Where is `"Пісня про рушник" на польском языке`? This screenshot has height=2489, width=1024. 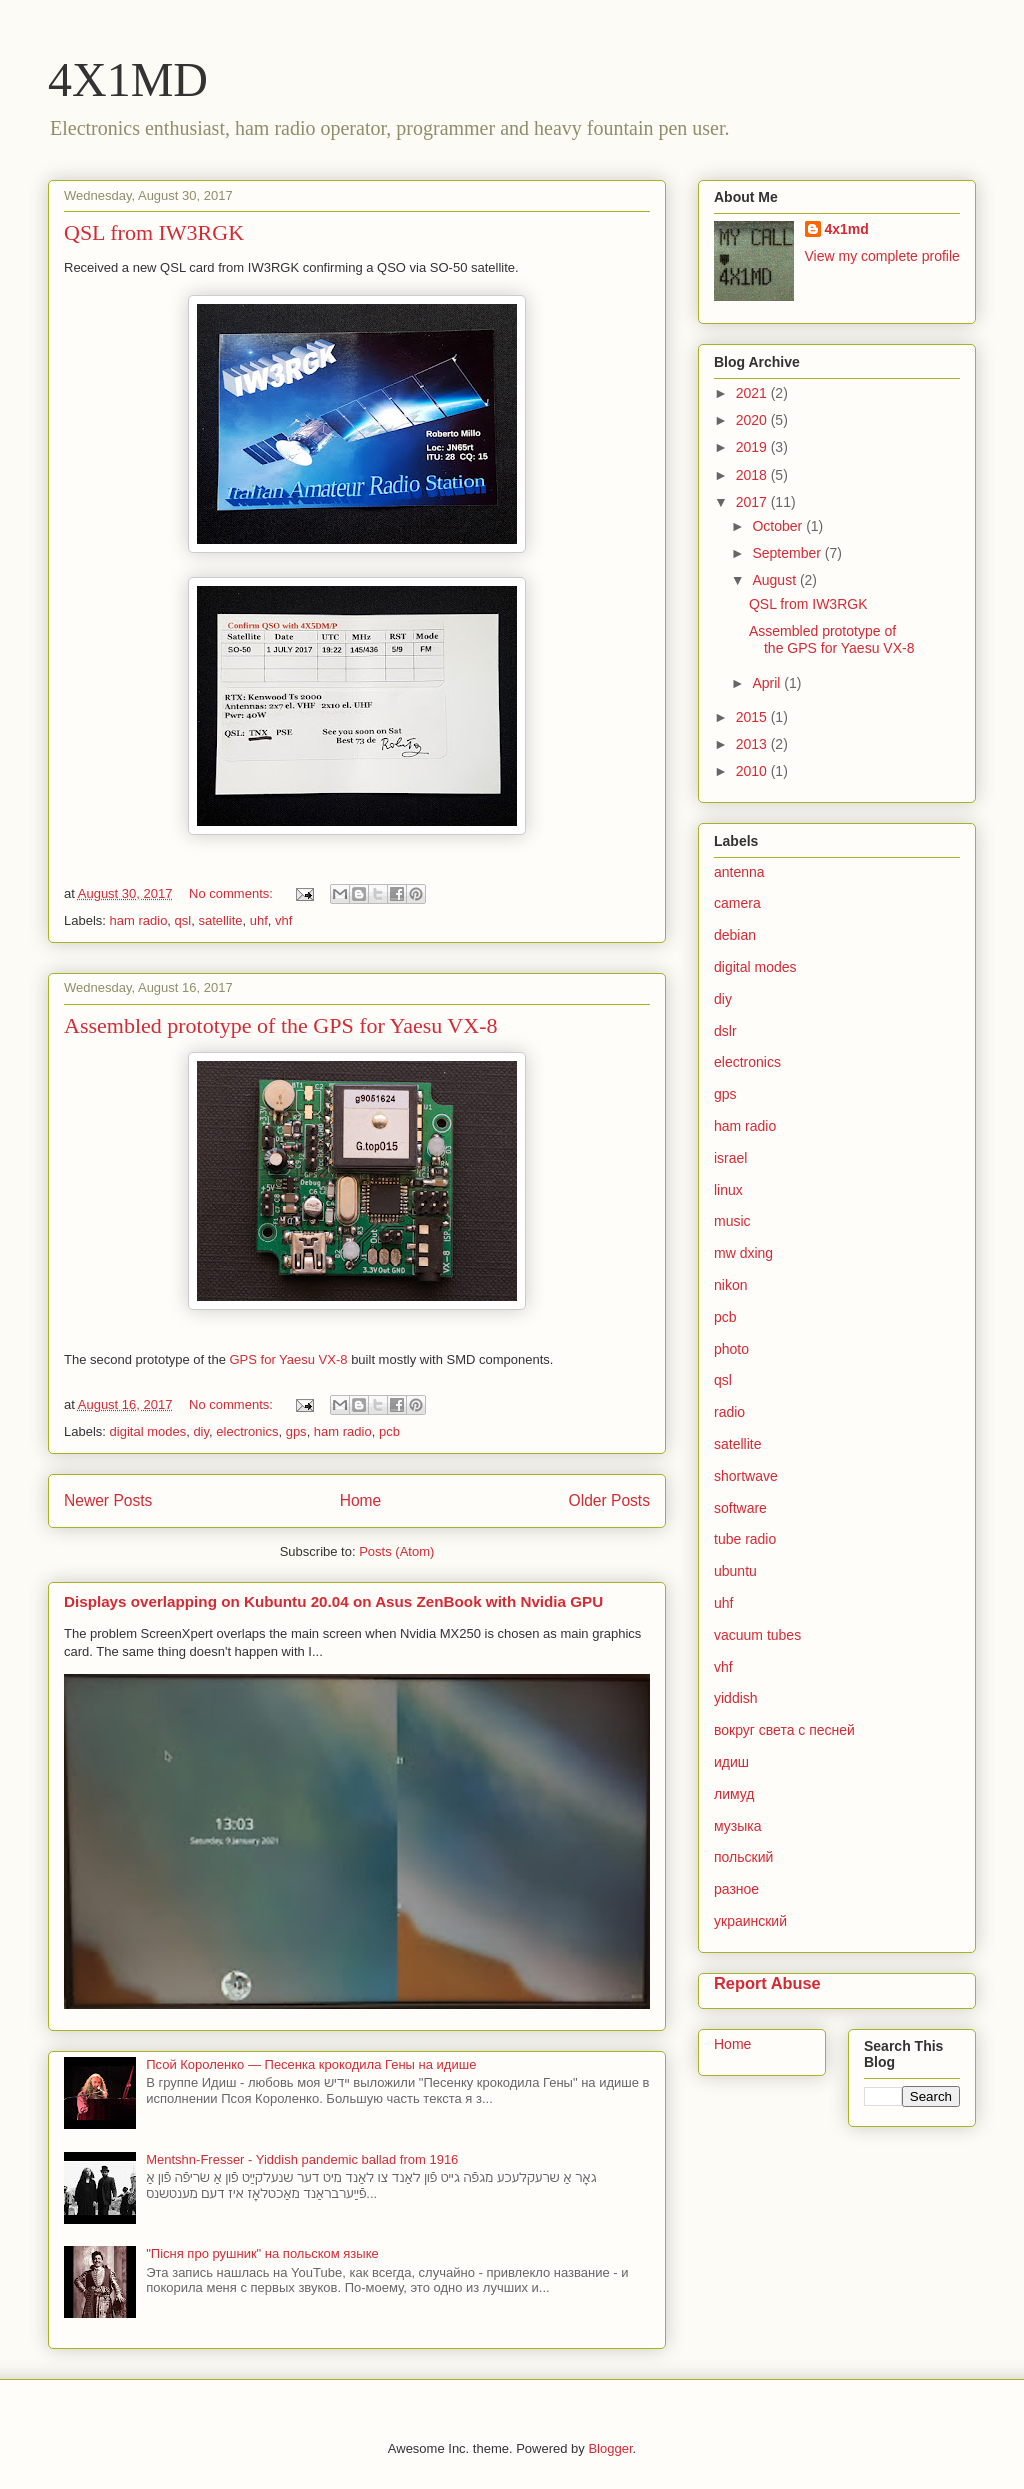
"Пісня про рушник" на польском языке is located at coordinates (262, 2253).